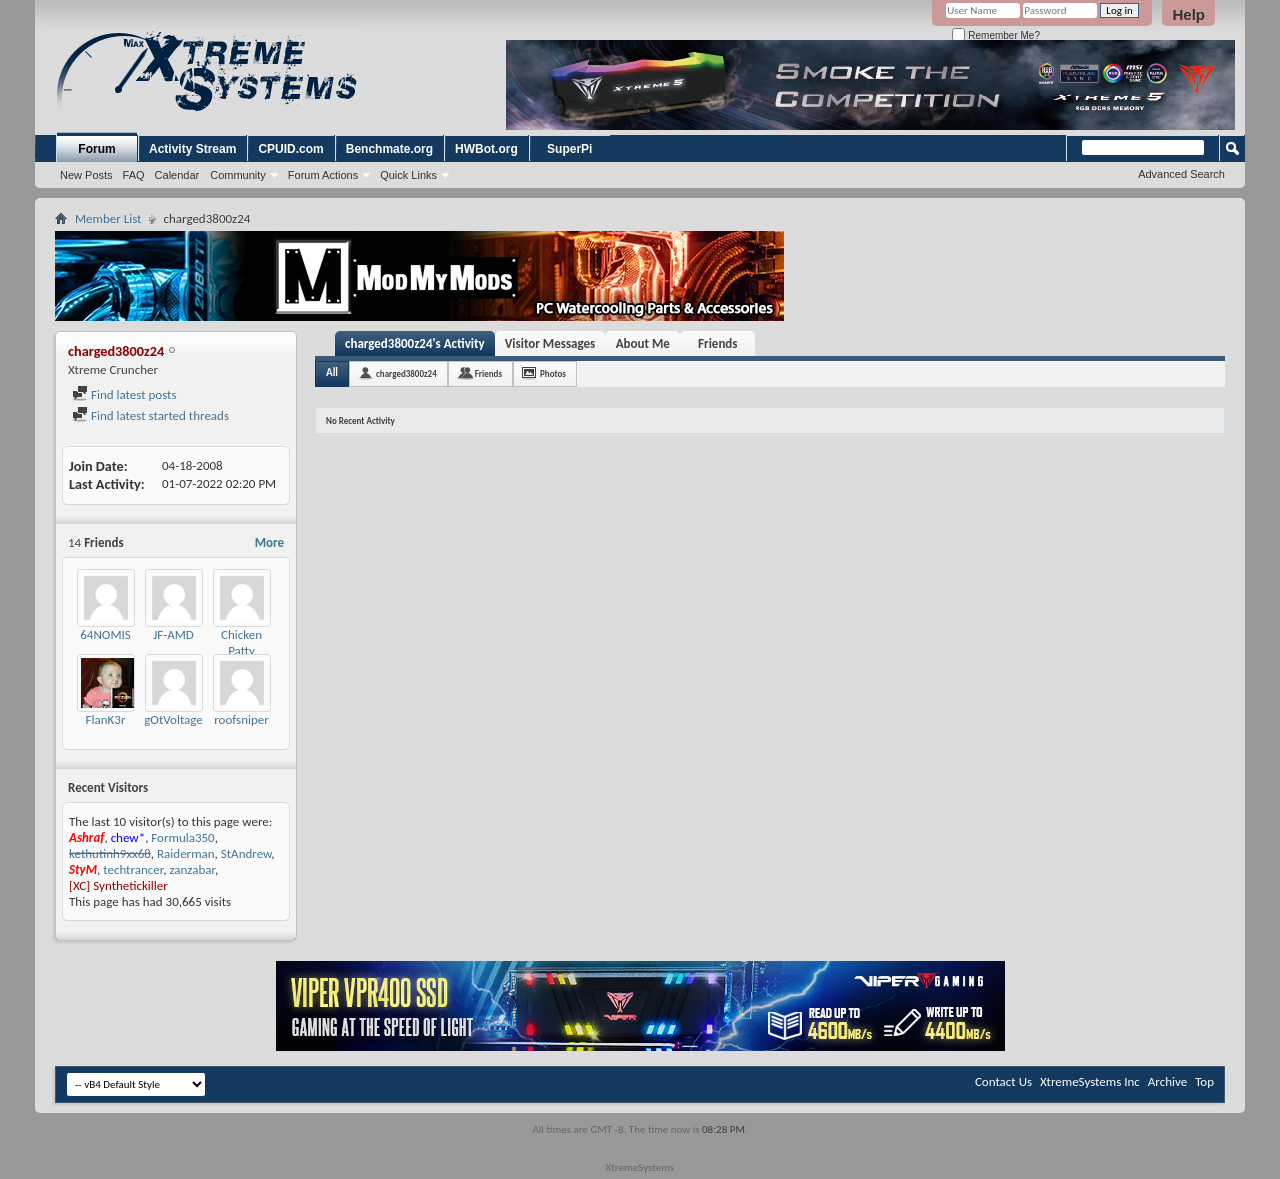 The image size is (1280, 1179). What do you see at coordinates (150, 415) in the screenshot?
I see `Find latest started threads` at bounding box center [150, 415].